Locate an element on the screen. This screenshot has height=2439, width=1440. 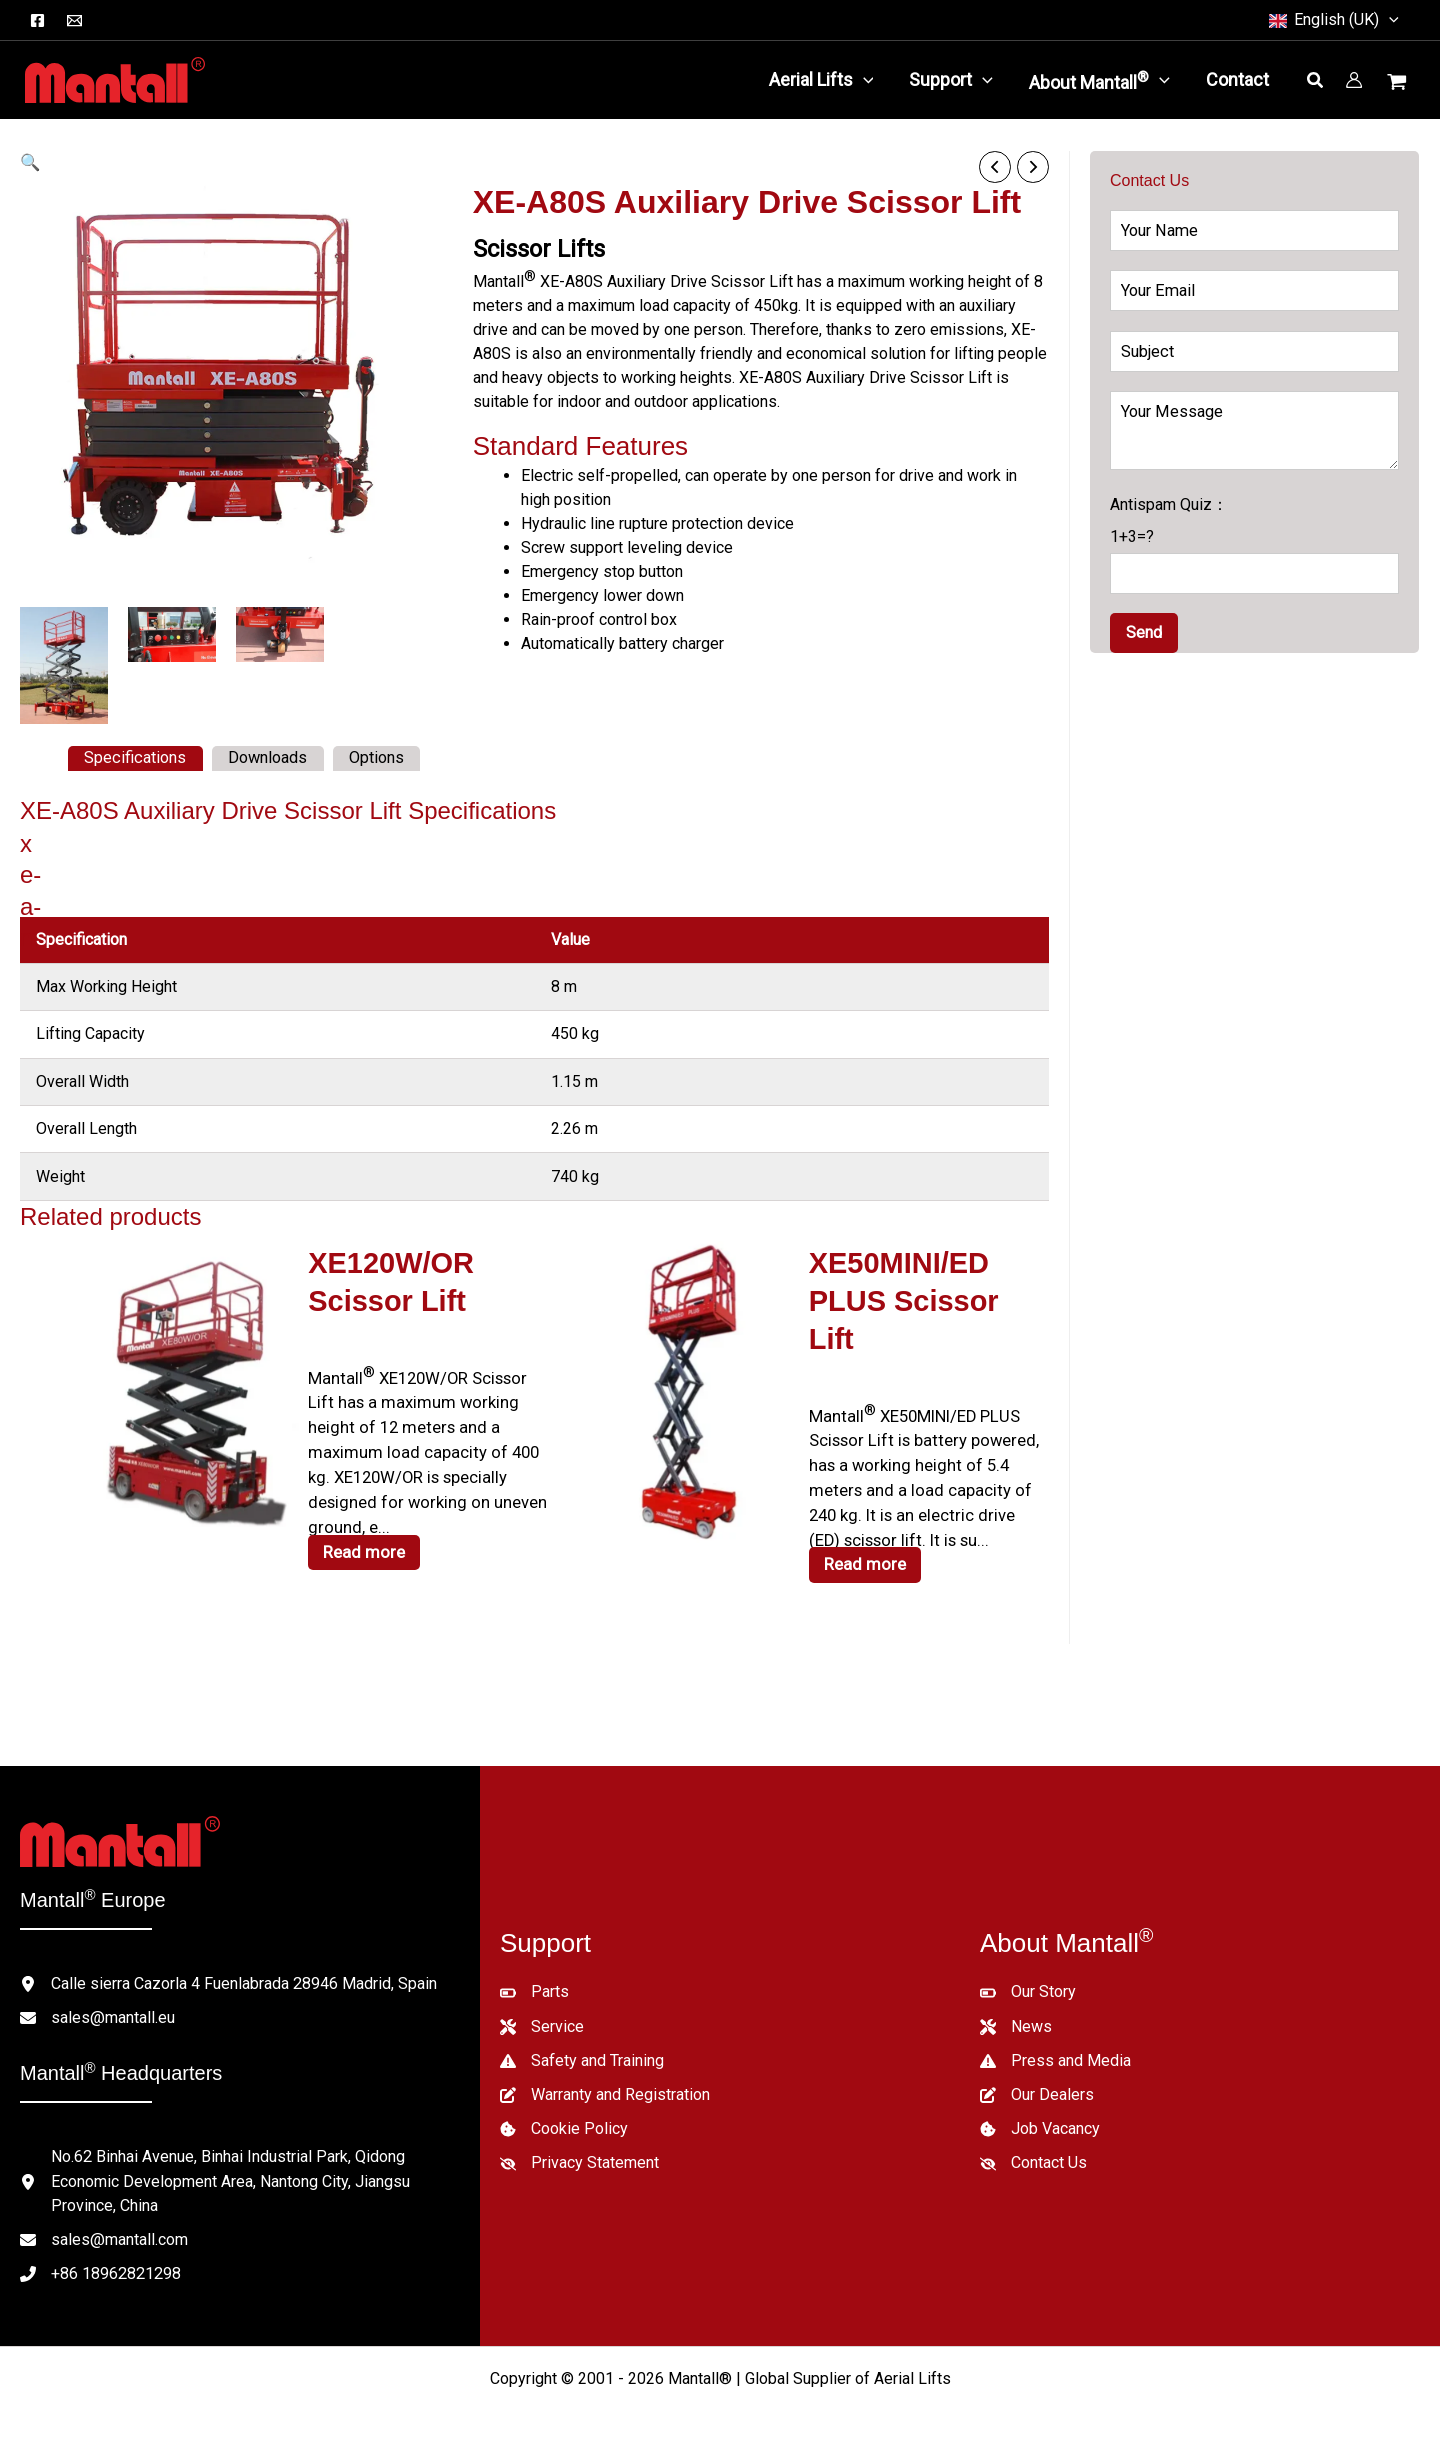
[Our Dealers] is located at coordinates (1037, 2067).